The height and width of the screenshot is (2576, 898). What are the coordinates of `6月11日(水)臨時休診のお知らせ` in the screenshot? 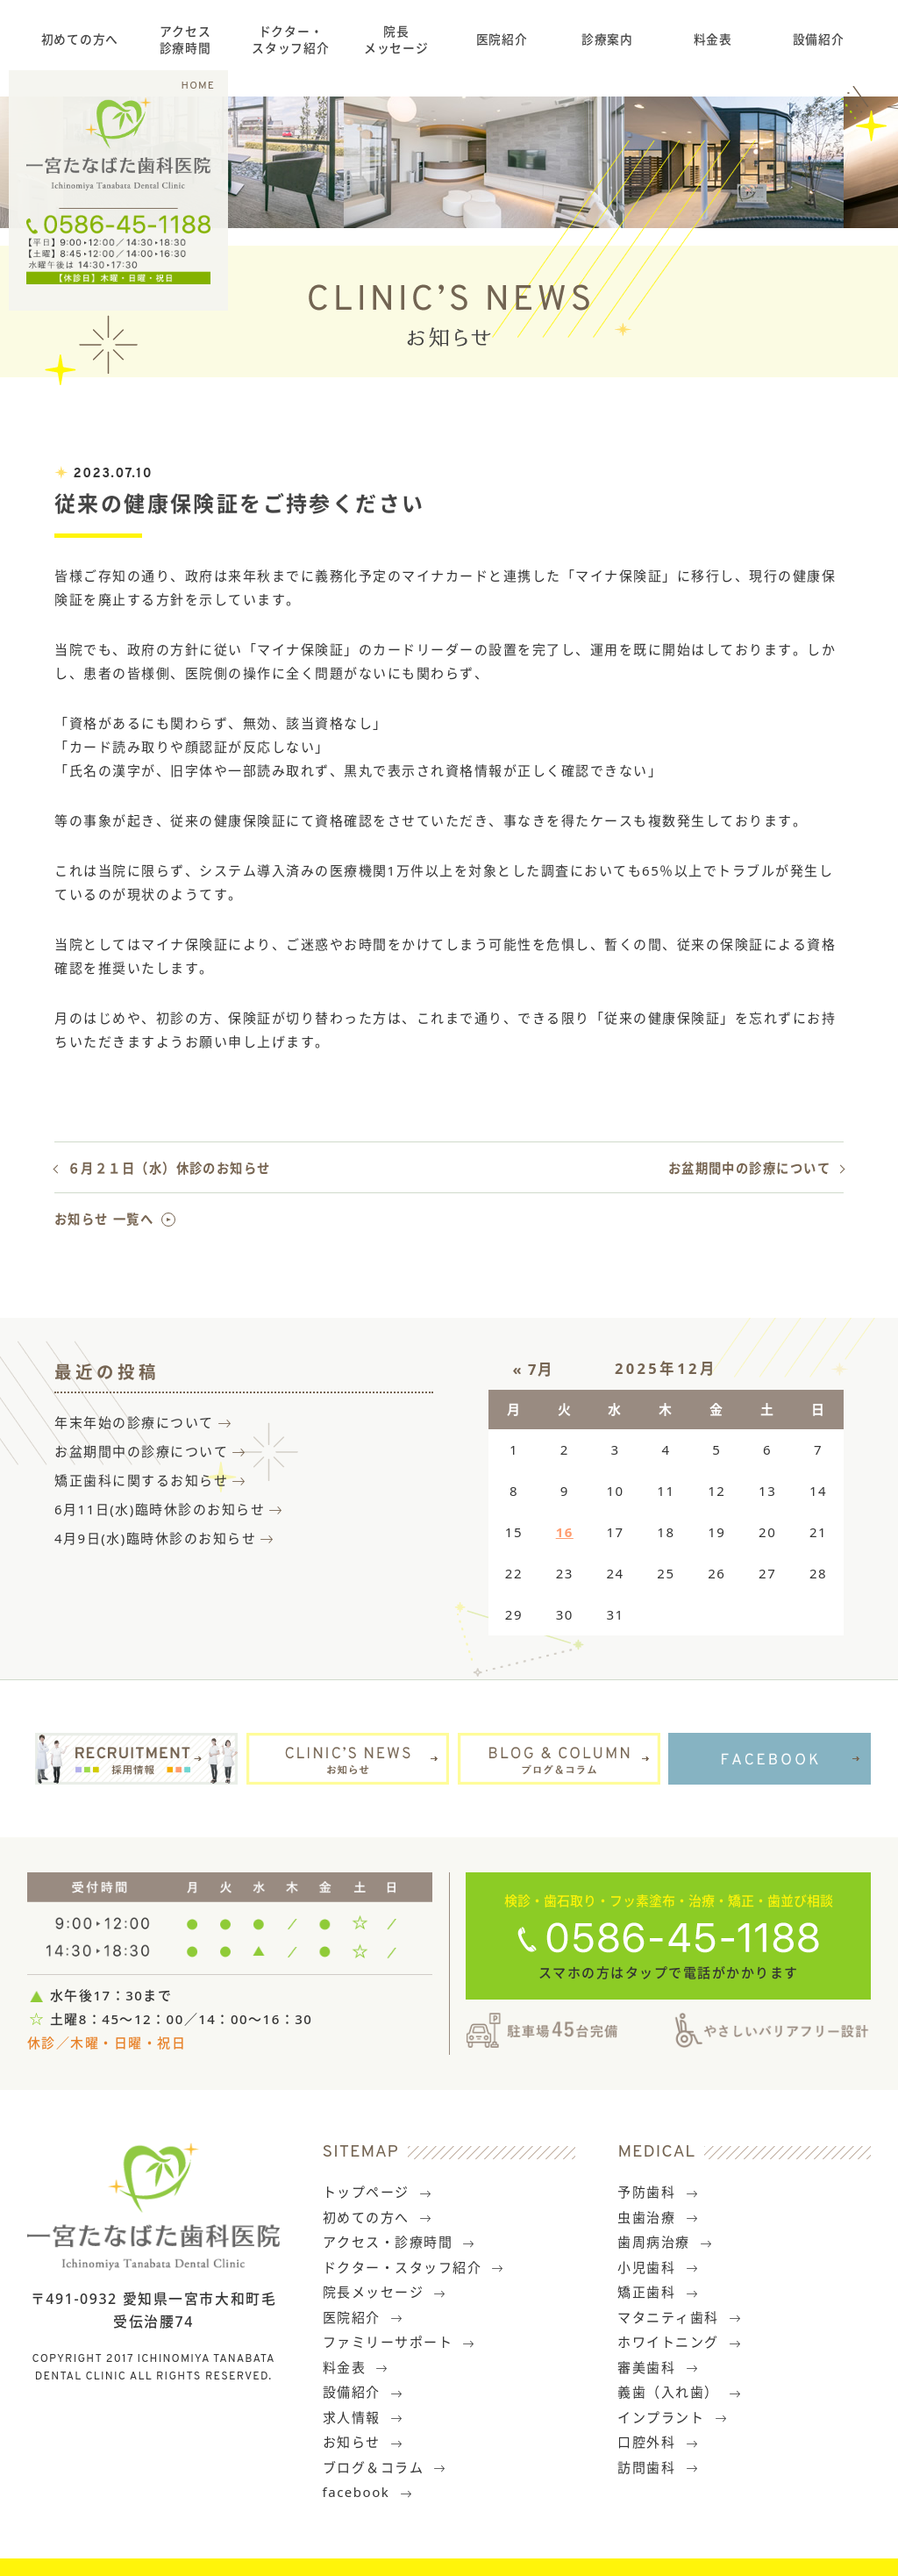 It's located at (159, 1509).